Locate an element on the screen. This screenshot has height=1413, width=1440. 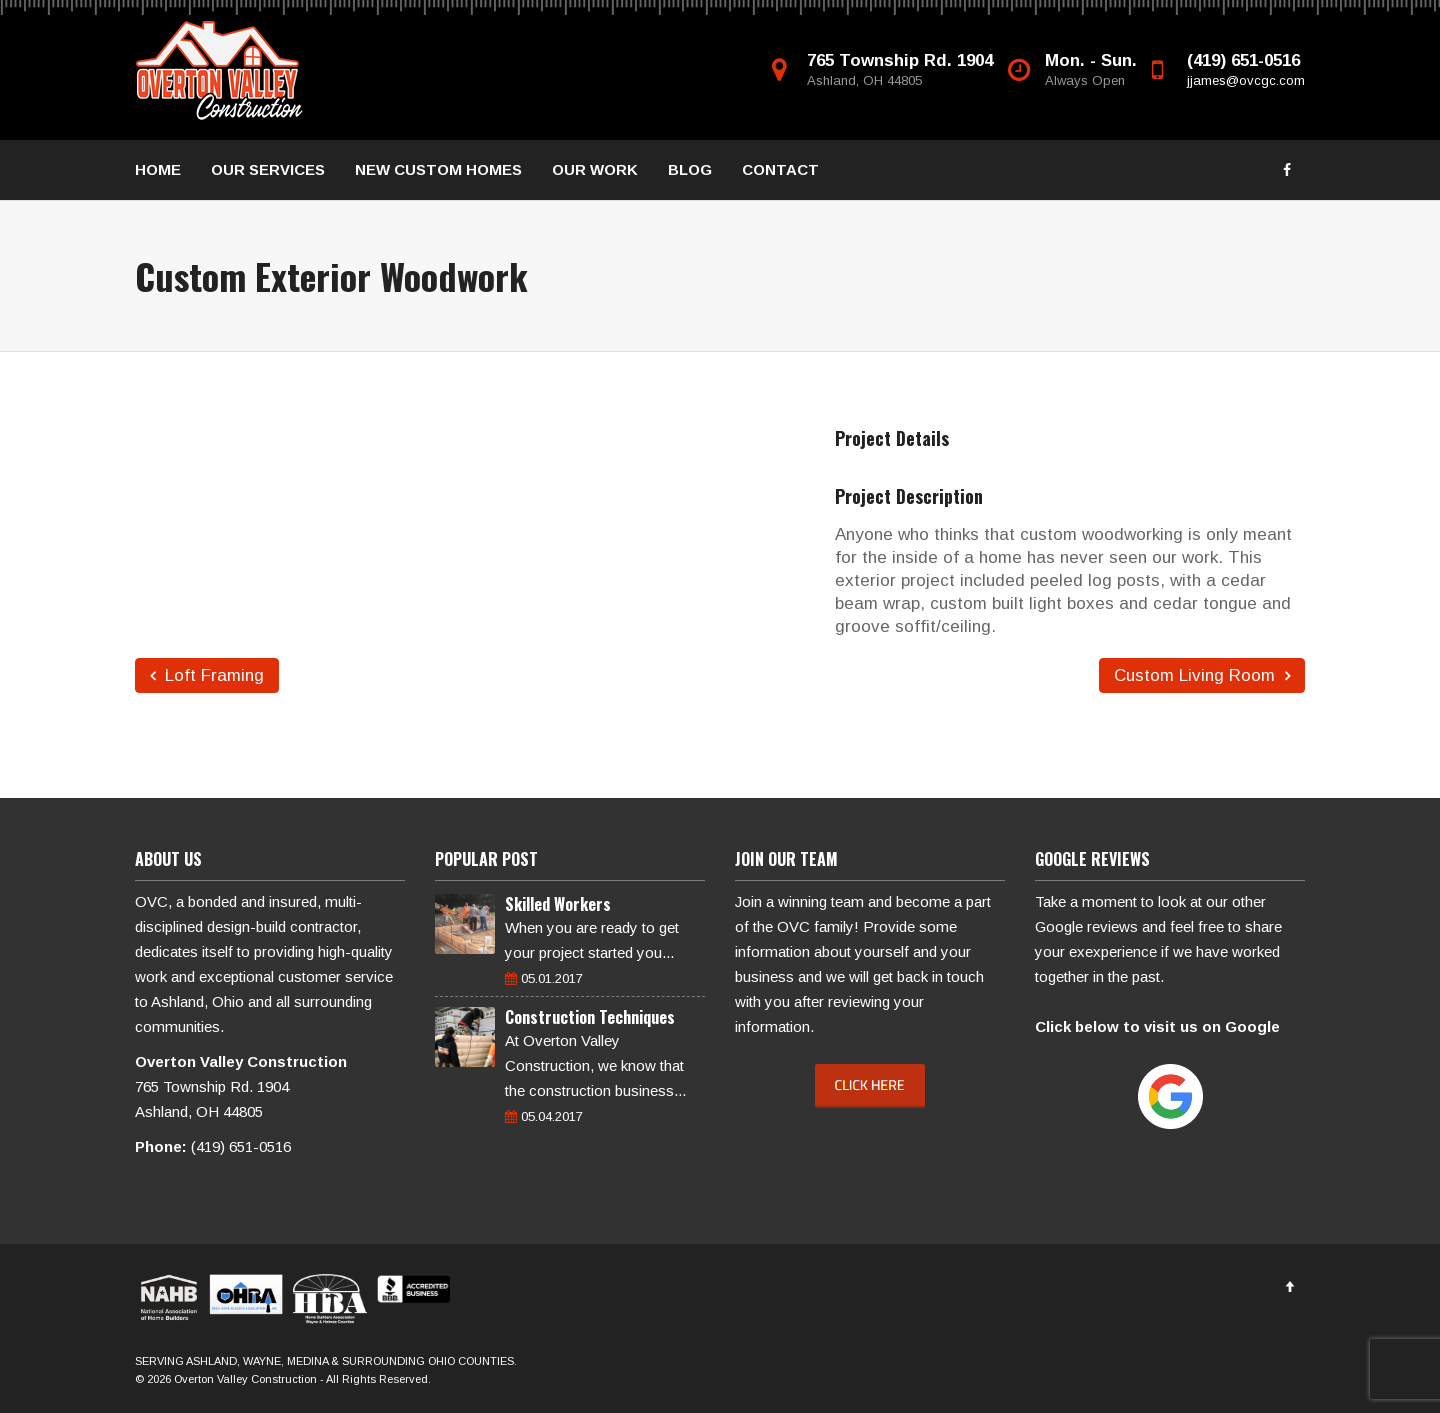
OUR SERVICES is located at coordinates (268, 169).